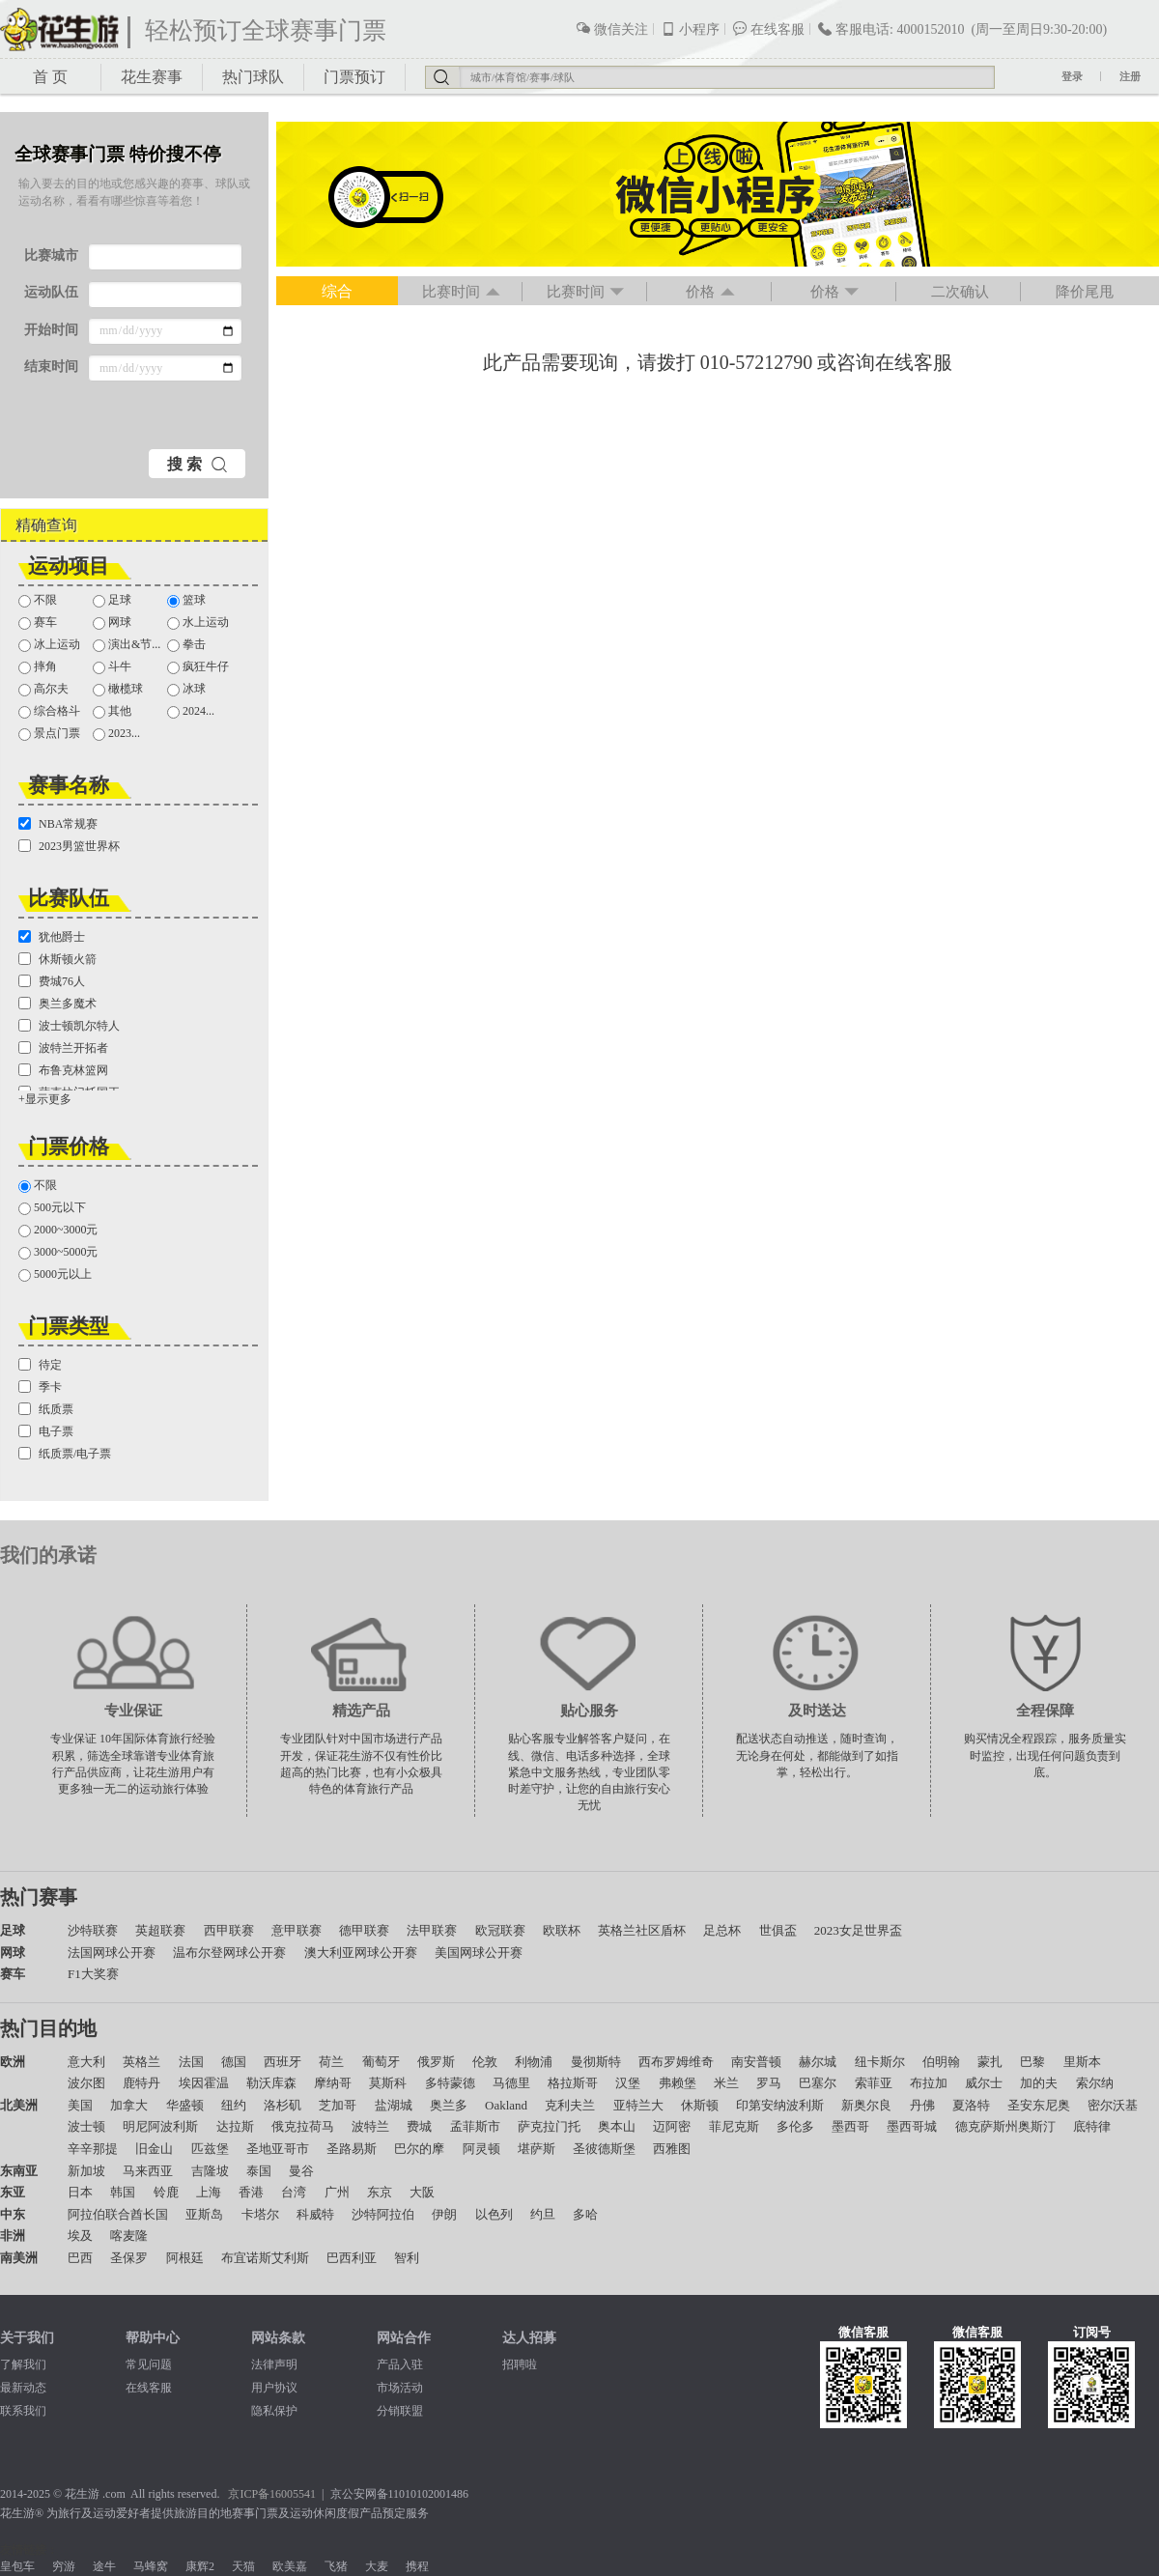  Describe the element at coordinates (58, 1252) in the screenshot. I see `3000~5000元` at that location.